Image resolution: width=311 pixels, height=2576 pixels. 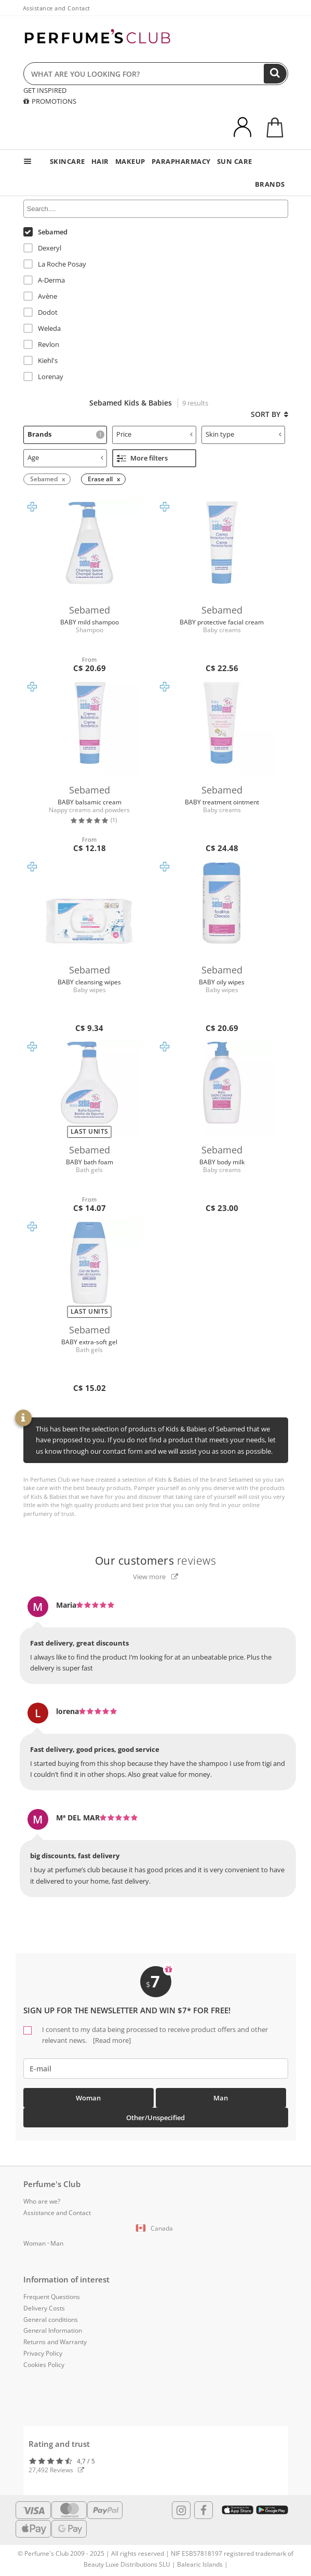 I want to click on PARAPHARMACY, so click(x=181, y=161).